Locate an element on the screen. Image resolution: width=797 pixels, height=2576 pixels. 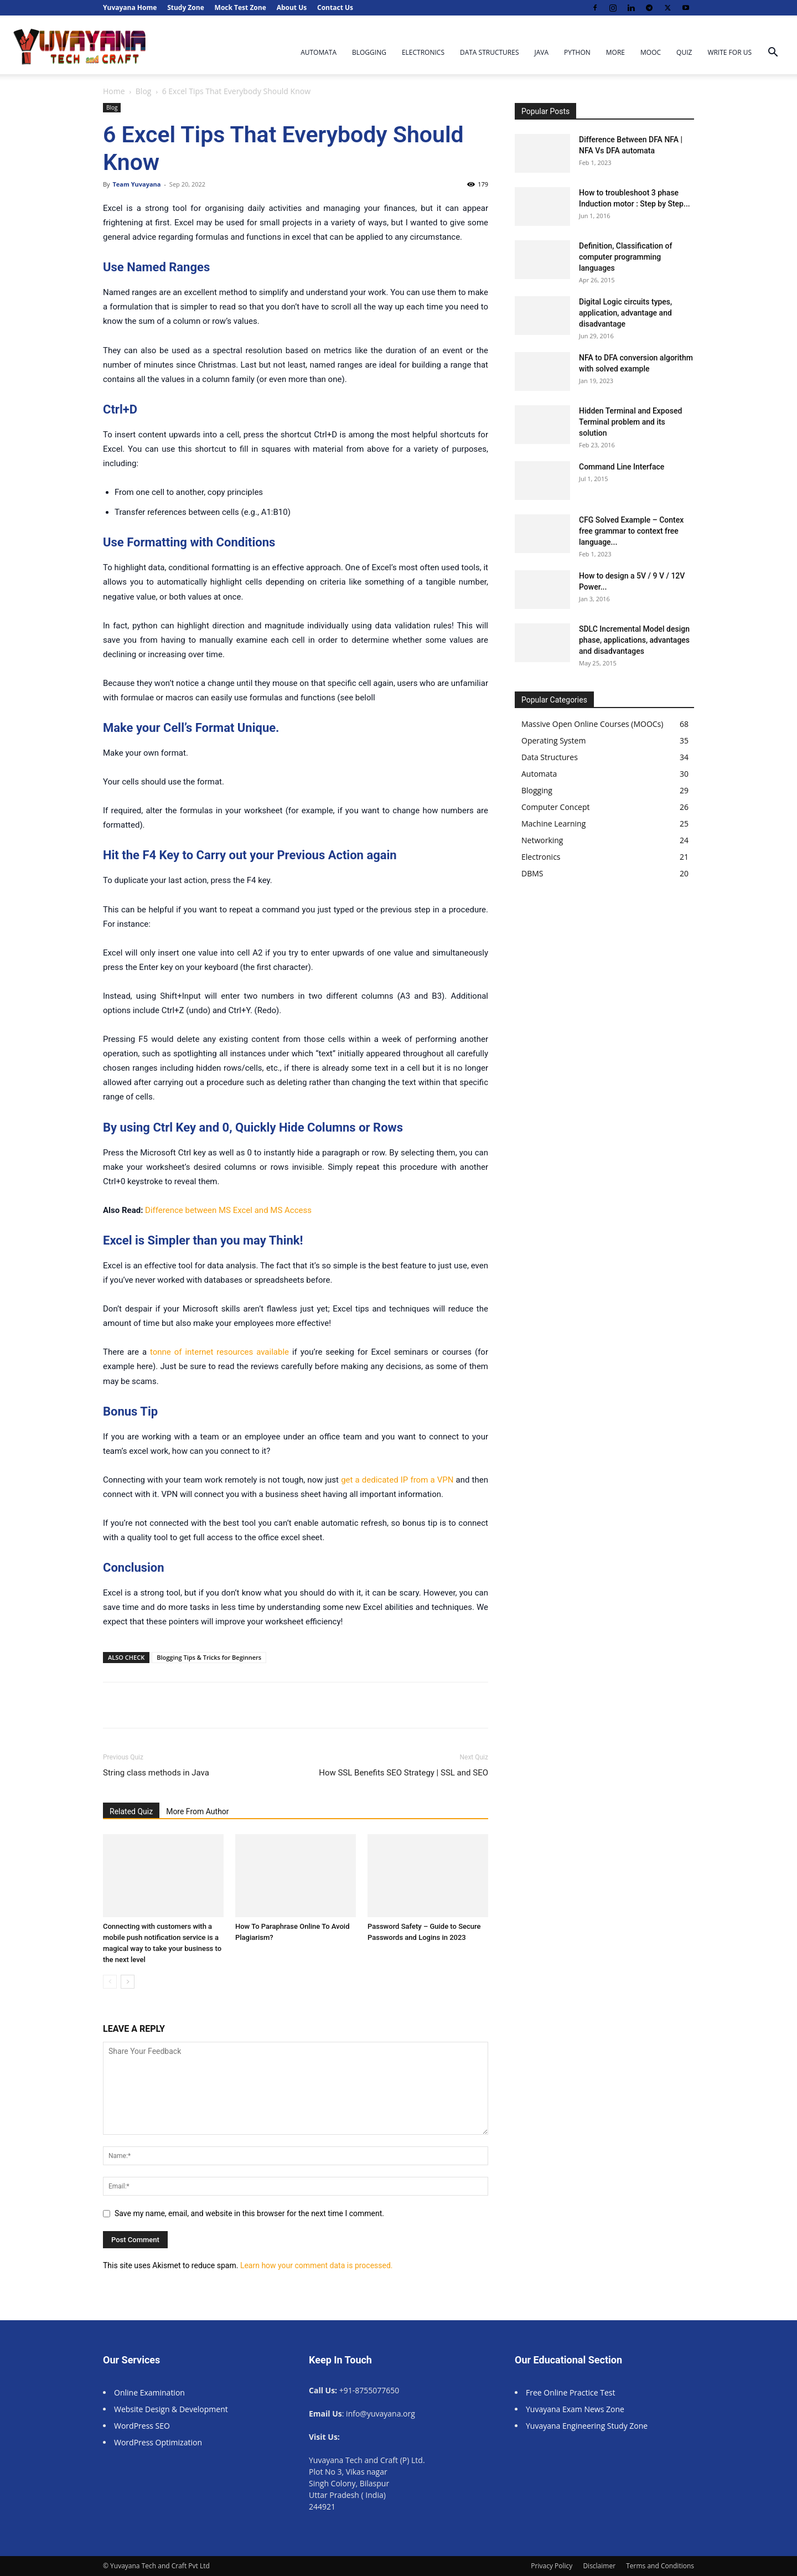
Save my name, email, and website in this browser for the next time I comment. is located at coordinates (249, 2213).